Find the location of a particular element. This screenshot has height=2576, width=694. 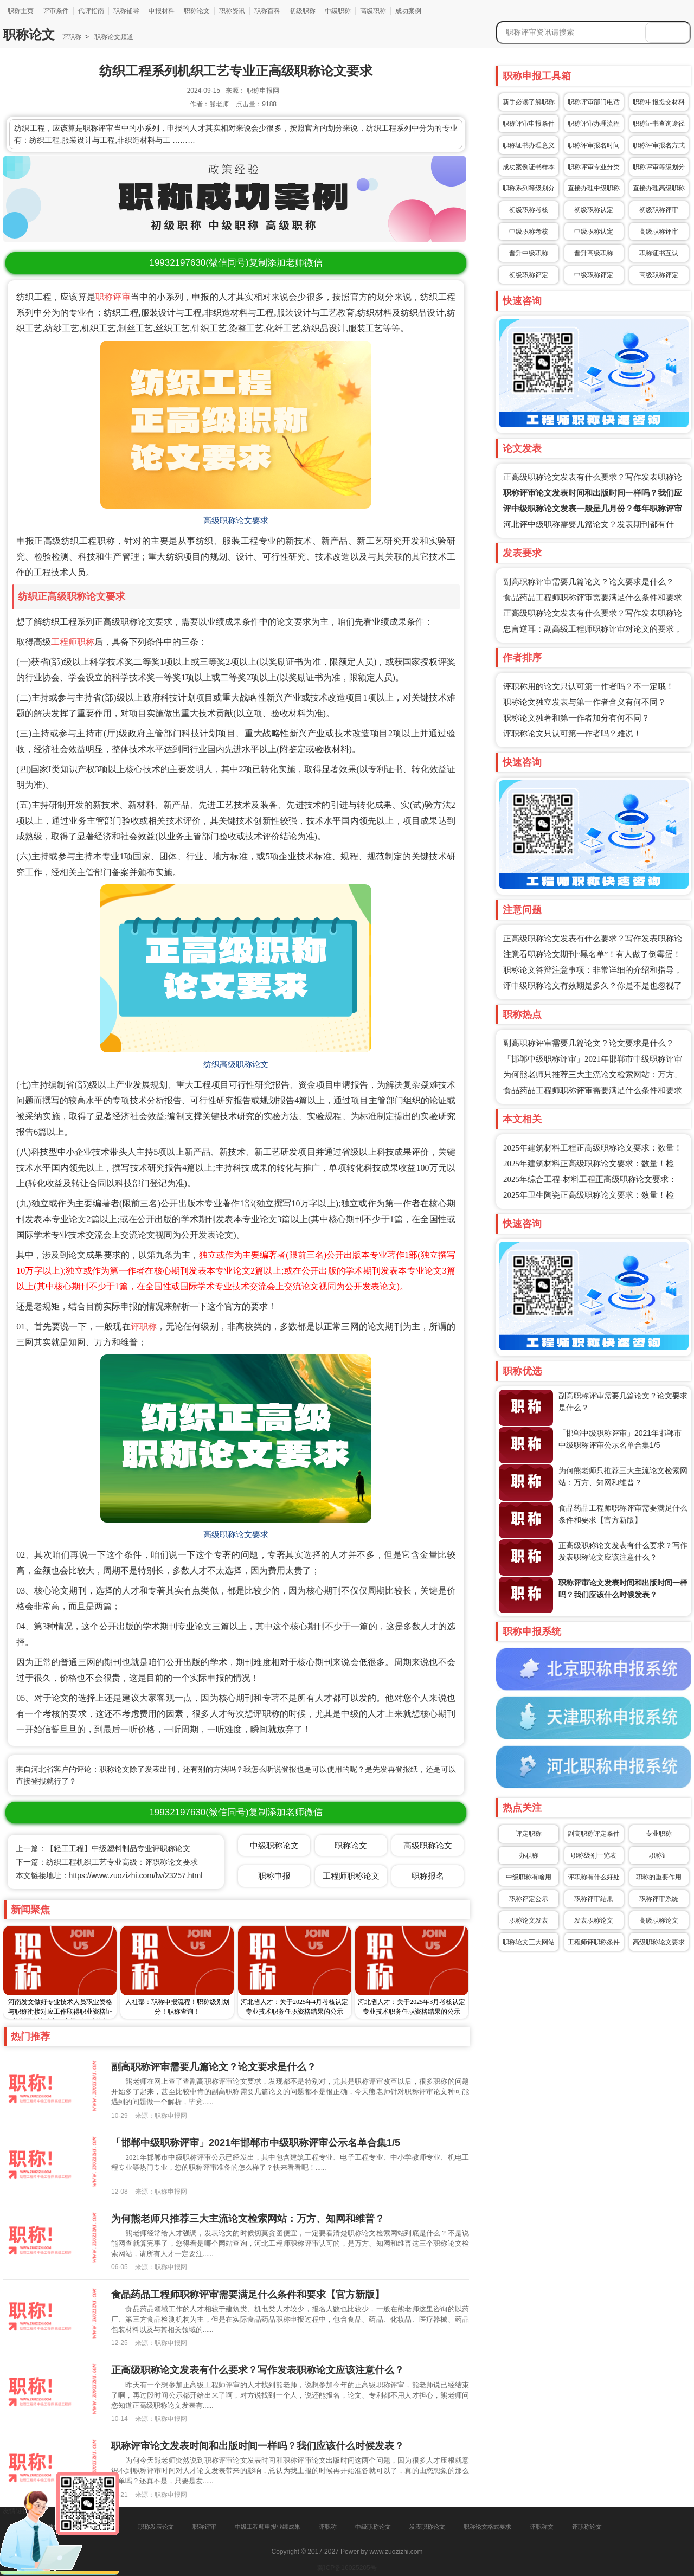

职称论文三大网站 is located at coordinates (529, 1942).